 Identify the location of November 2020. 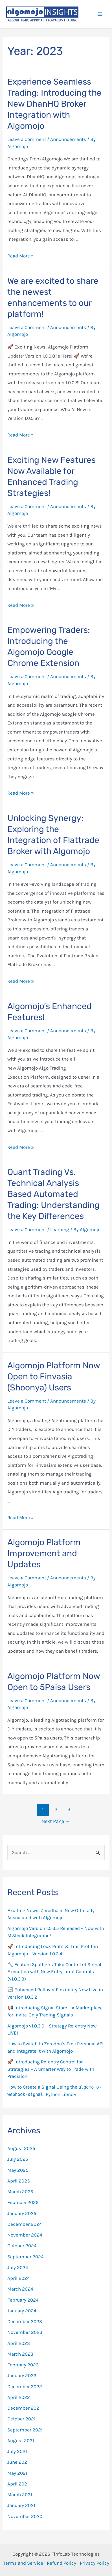
(24, 2516).